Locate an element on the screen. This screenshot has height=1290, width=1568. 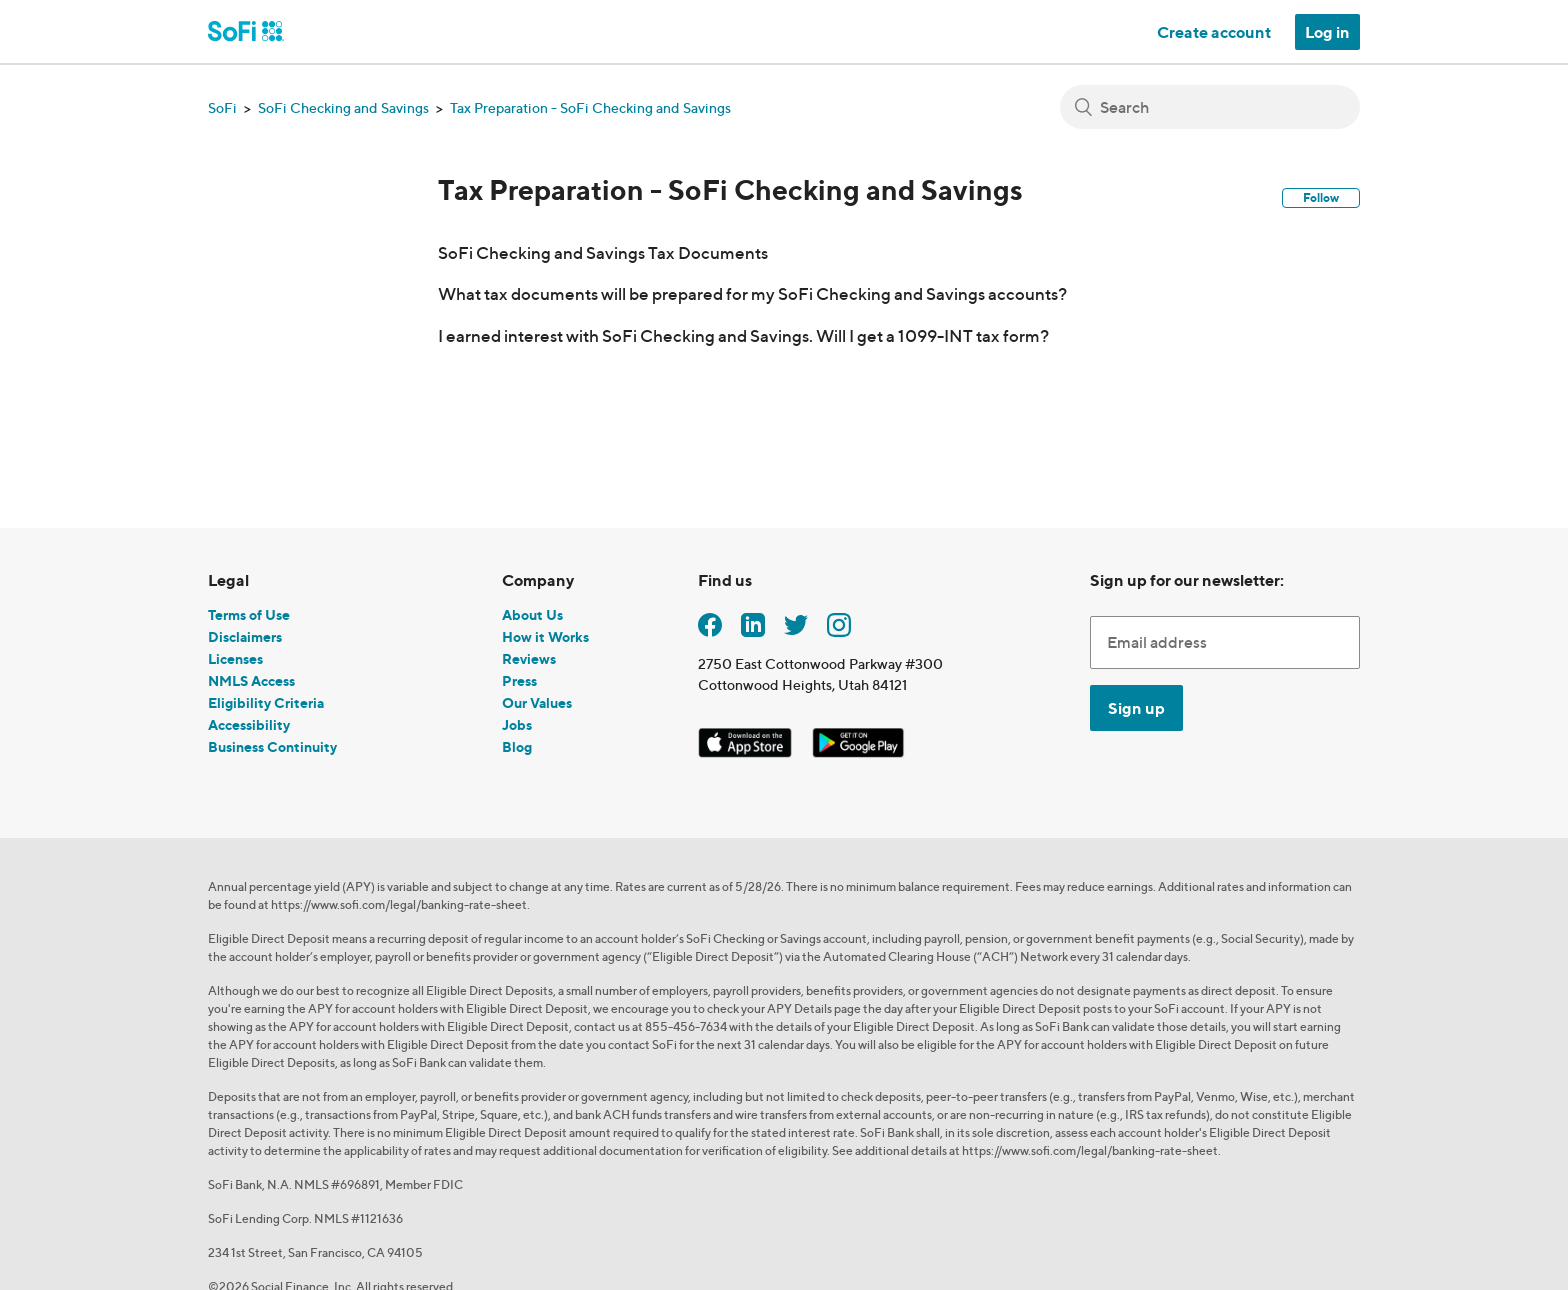
[Enter Email Address] is located at coordinates (1225, 642).